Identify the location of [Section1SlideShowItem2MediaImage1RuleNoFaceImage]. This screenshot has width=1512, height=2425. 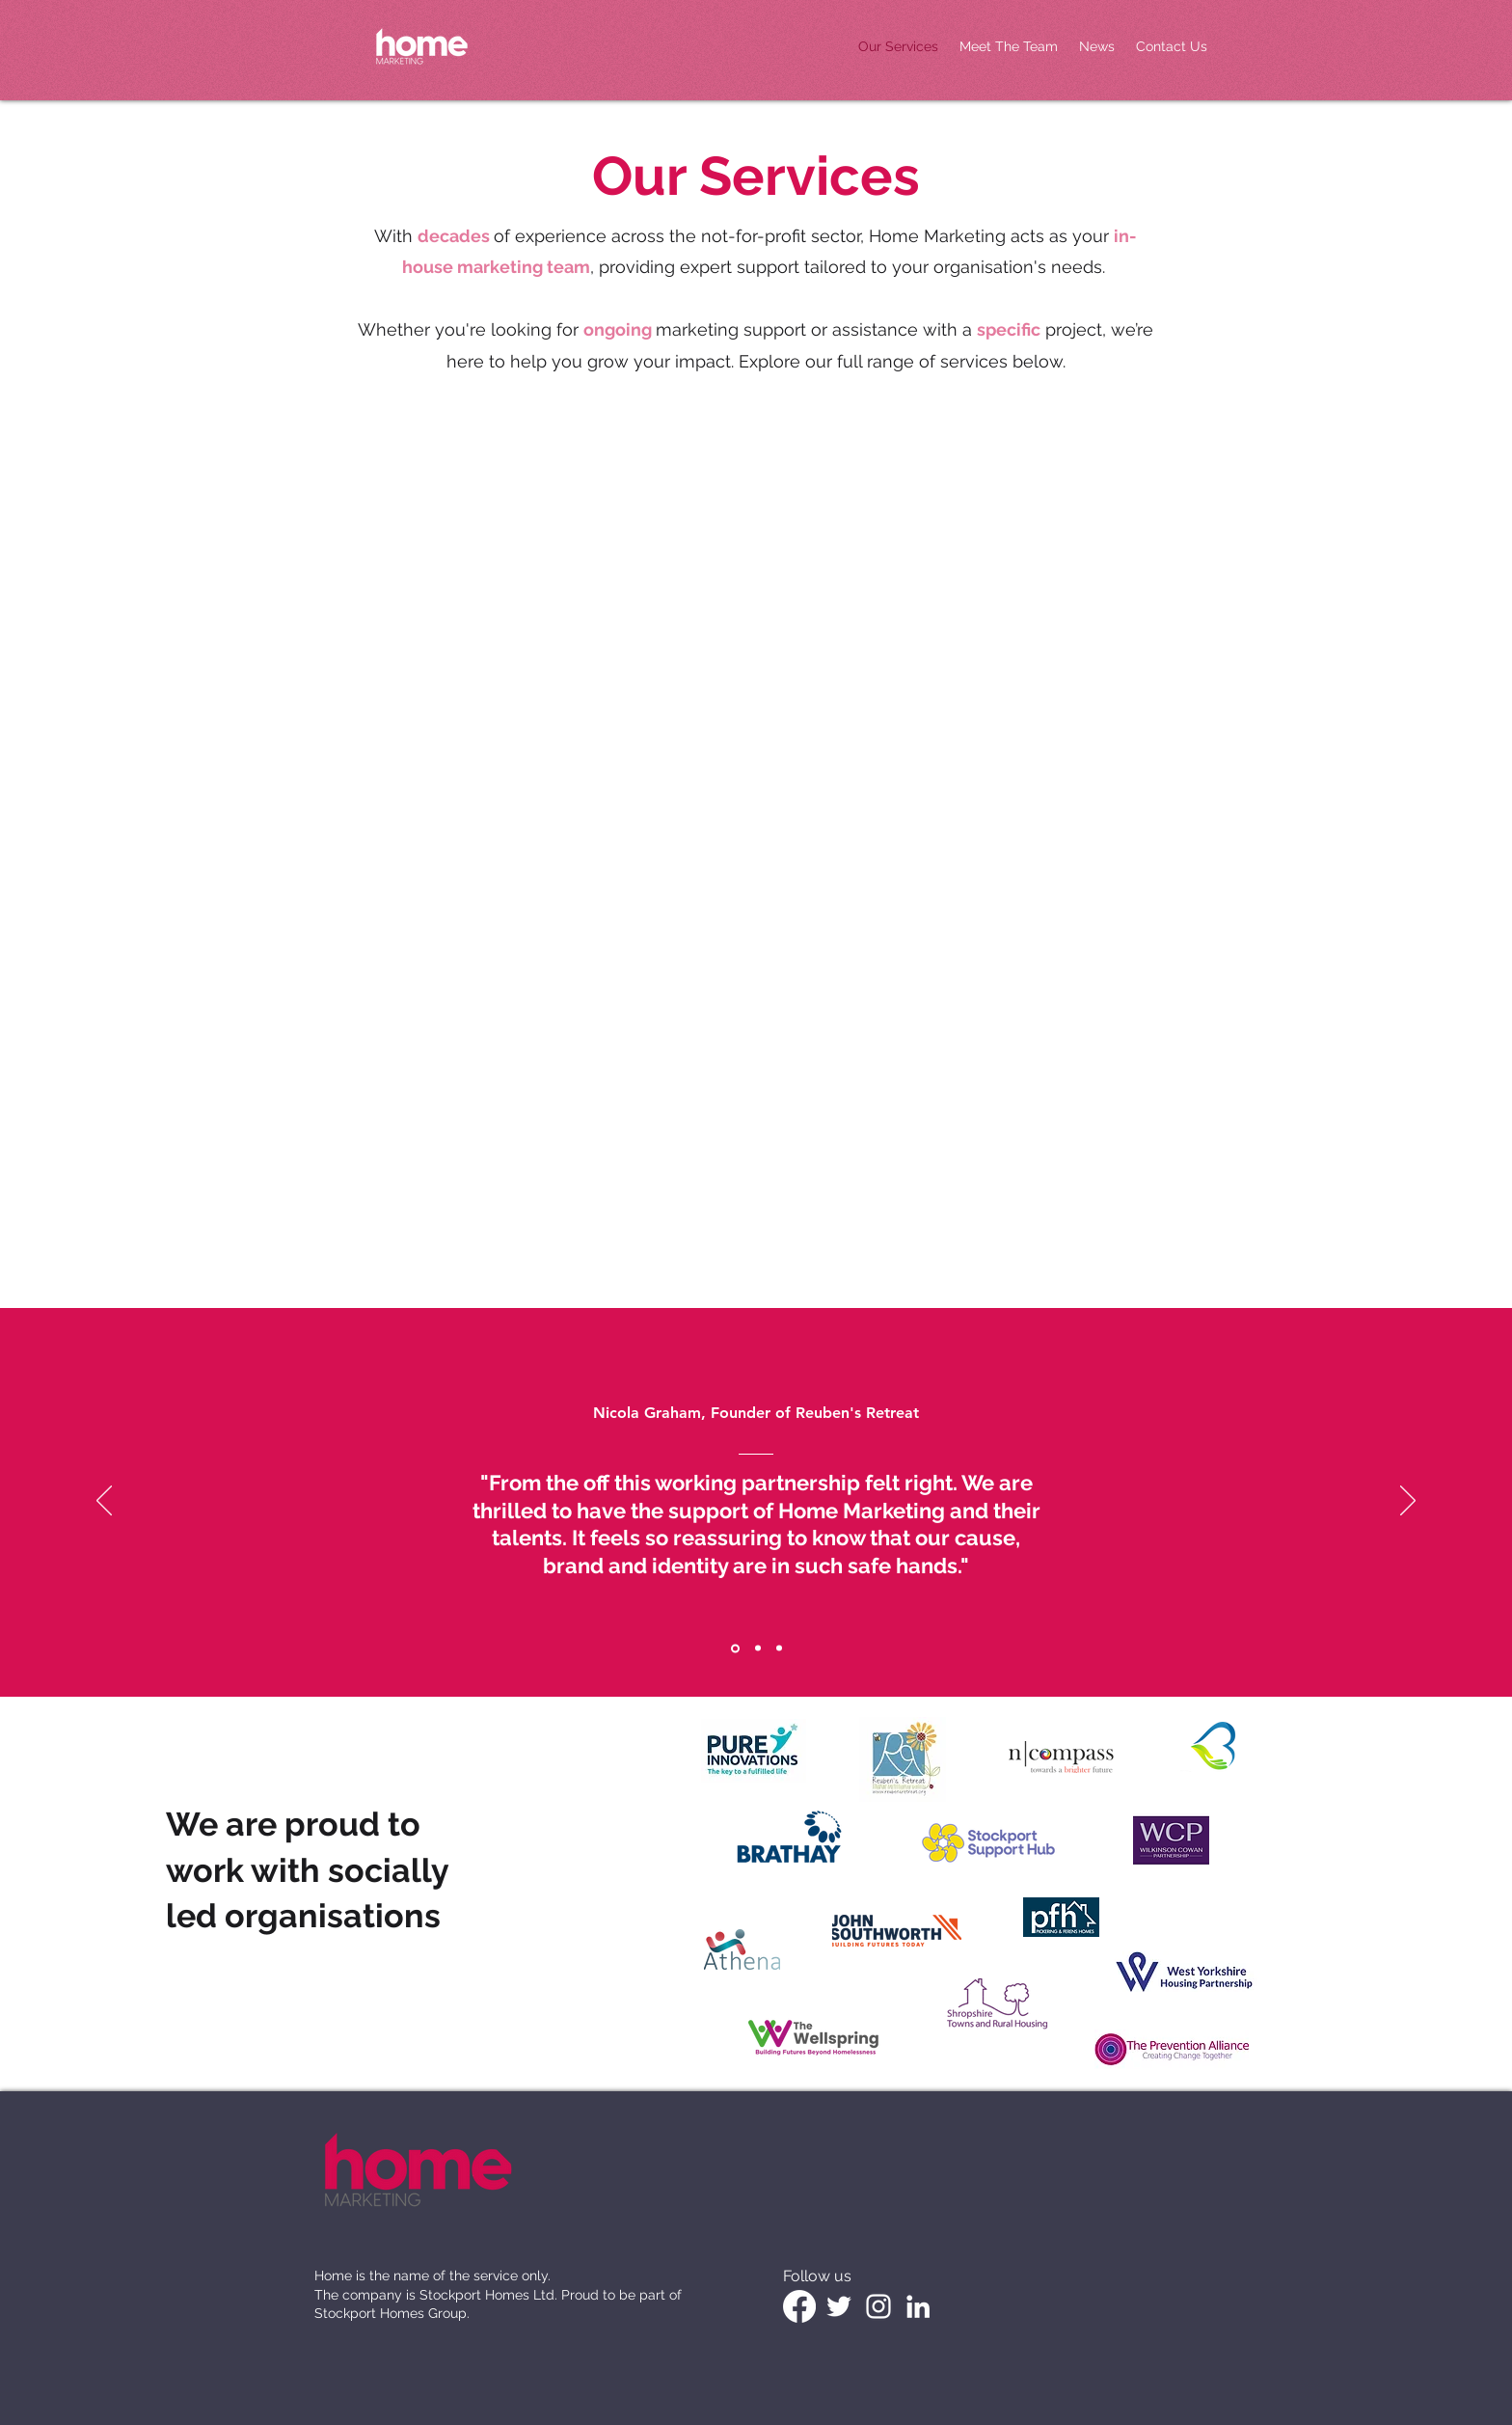
(758, 1648).